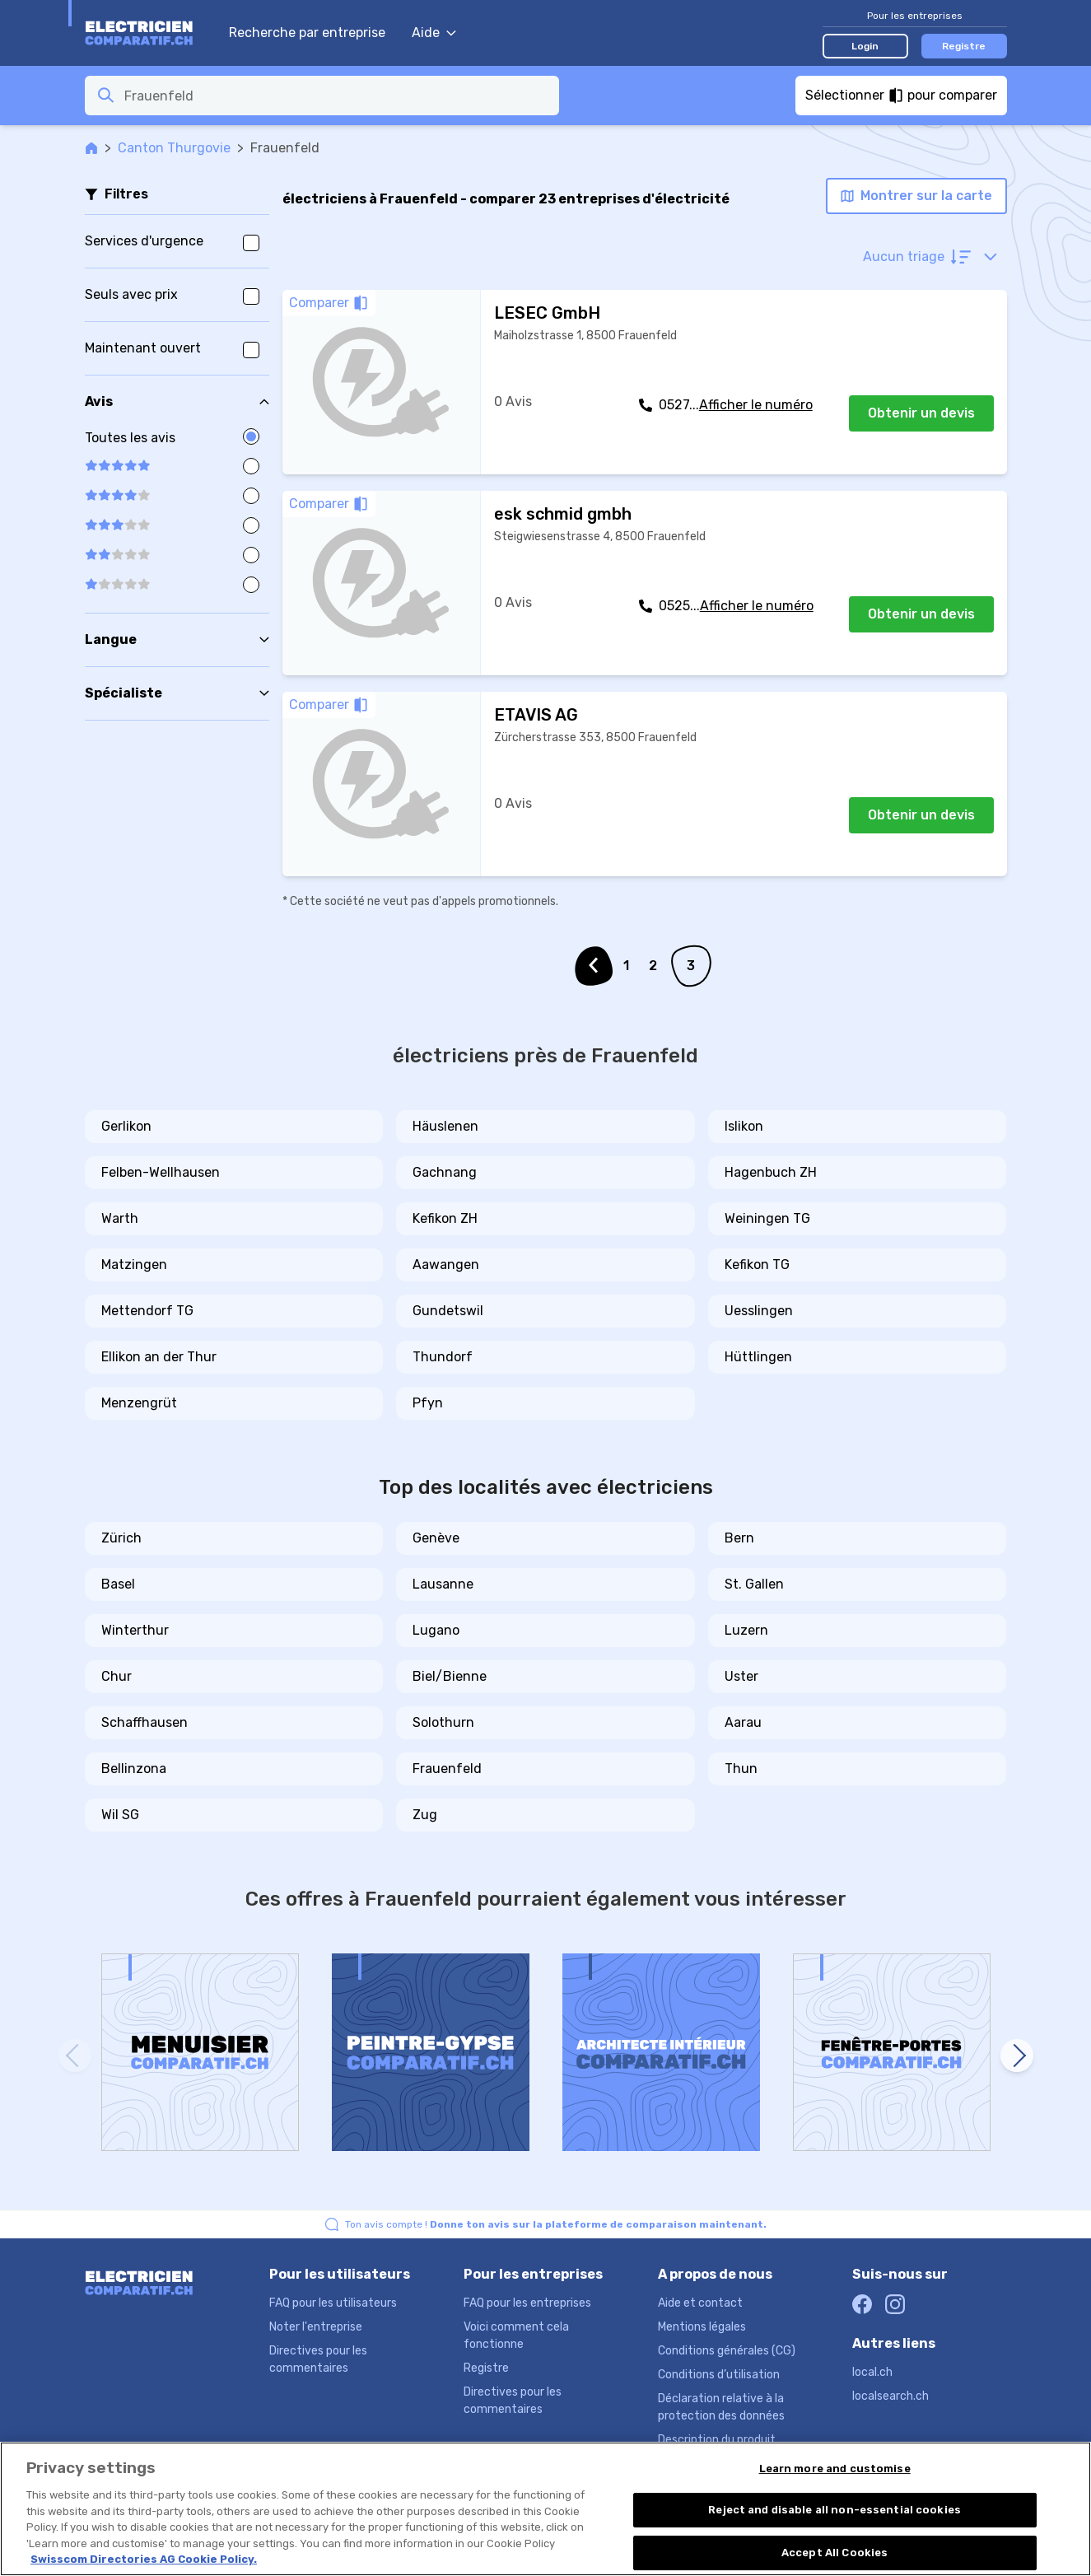 The height and width of the screenshot is (2576, 1091). I want to click on Recherche par entreprise, so click(307, 32).